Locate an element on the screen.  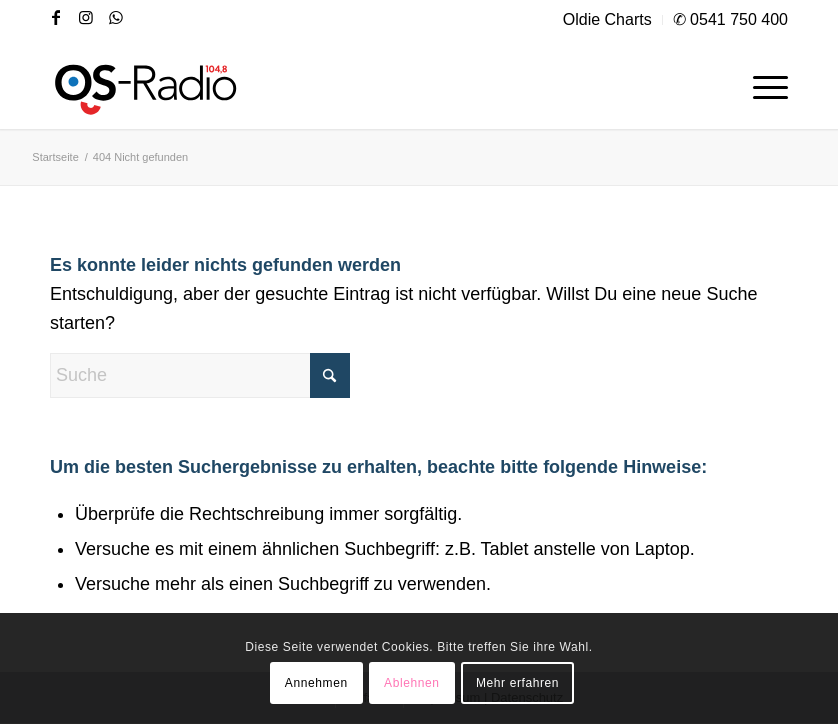
Mehr erfahren is located at coordinates (517, 683).